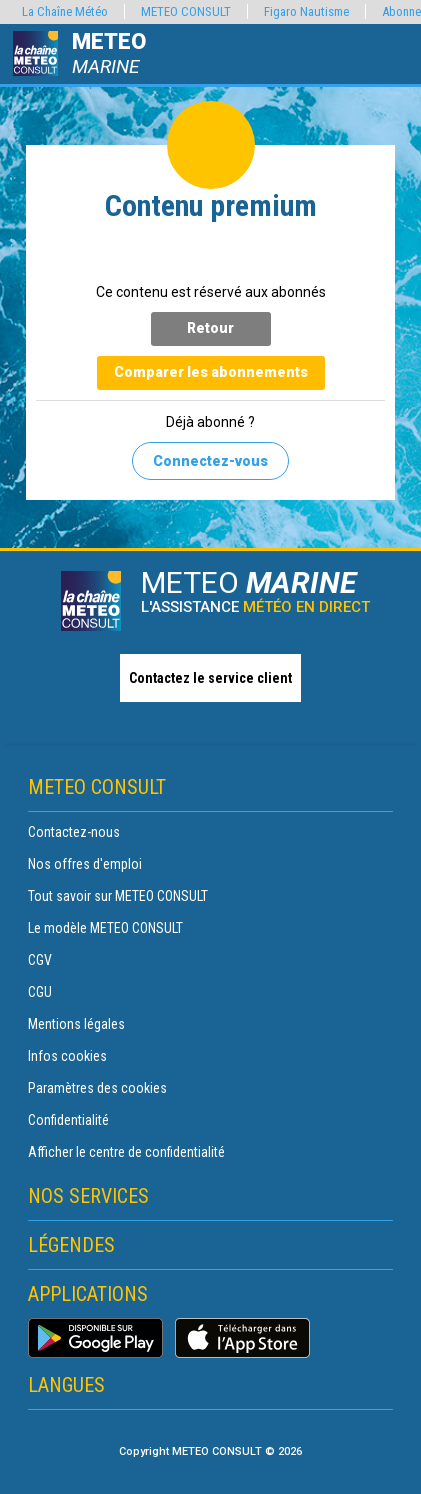 The height and width of the screenshot is (1494, 421). What do you see at coordinates (126, 1152) in the screenshot?
I see `Afficher le centre de confidentialité` at bounding box center [126, 1152].